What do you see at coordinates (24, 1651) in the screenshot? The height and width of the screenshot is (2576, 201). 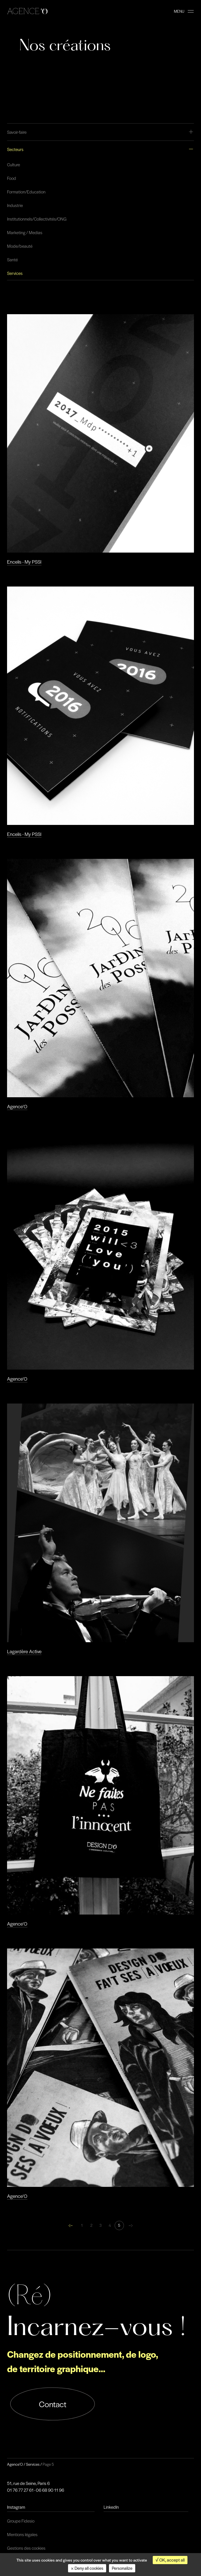 I see `Lagardère Active` at bounding box center [24, 1651].